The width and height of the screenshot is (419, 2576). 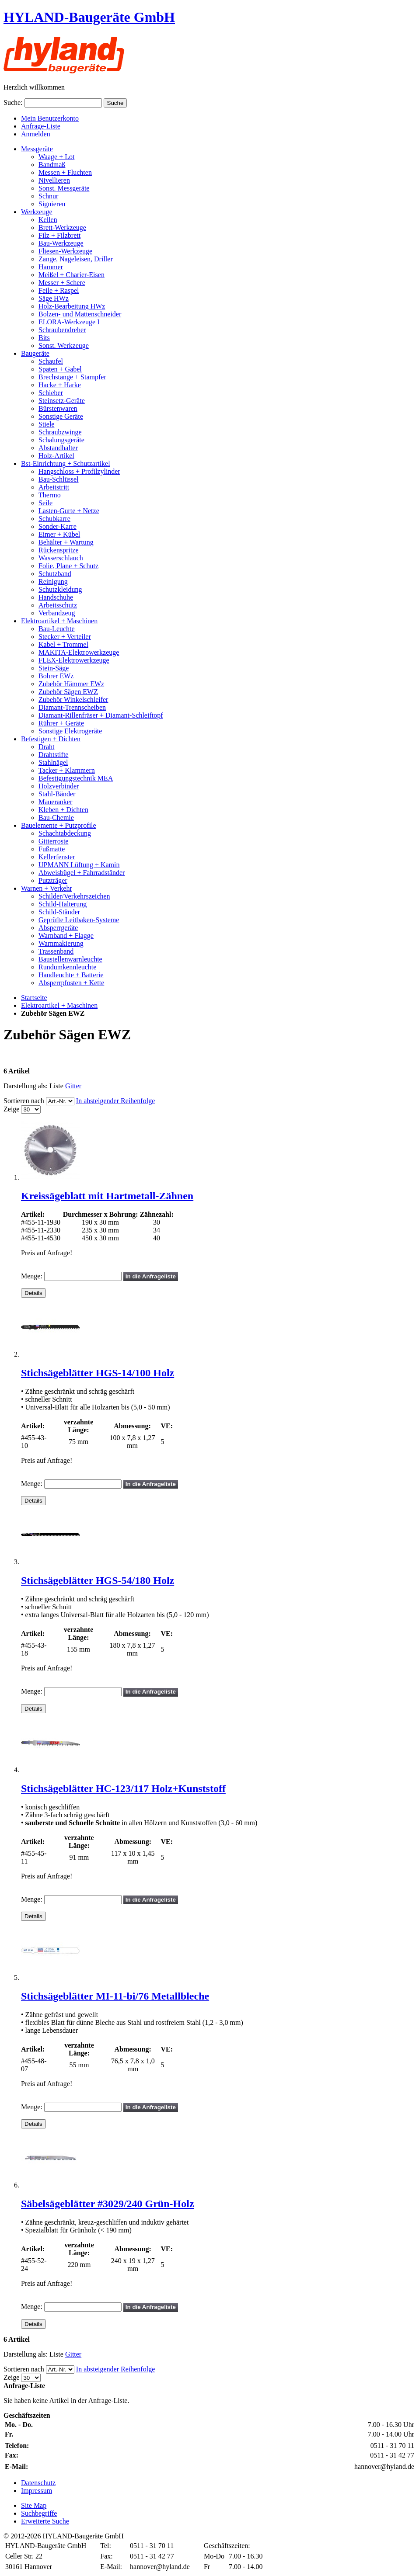 What do you see at coordinates (36, 2490) in the screenshot?
I see `Impressum` at bounding box center [36, 2490].